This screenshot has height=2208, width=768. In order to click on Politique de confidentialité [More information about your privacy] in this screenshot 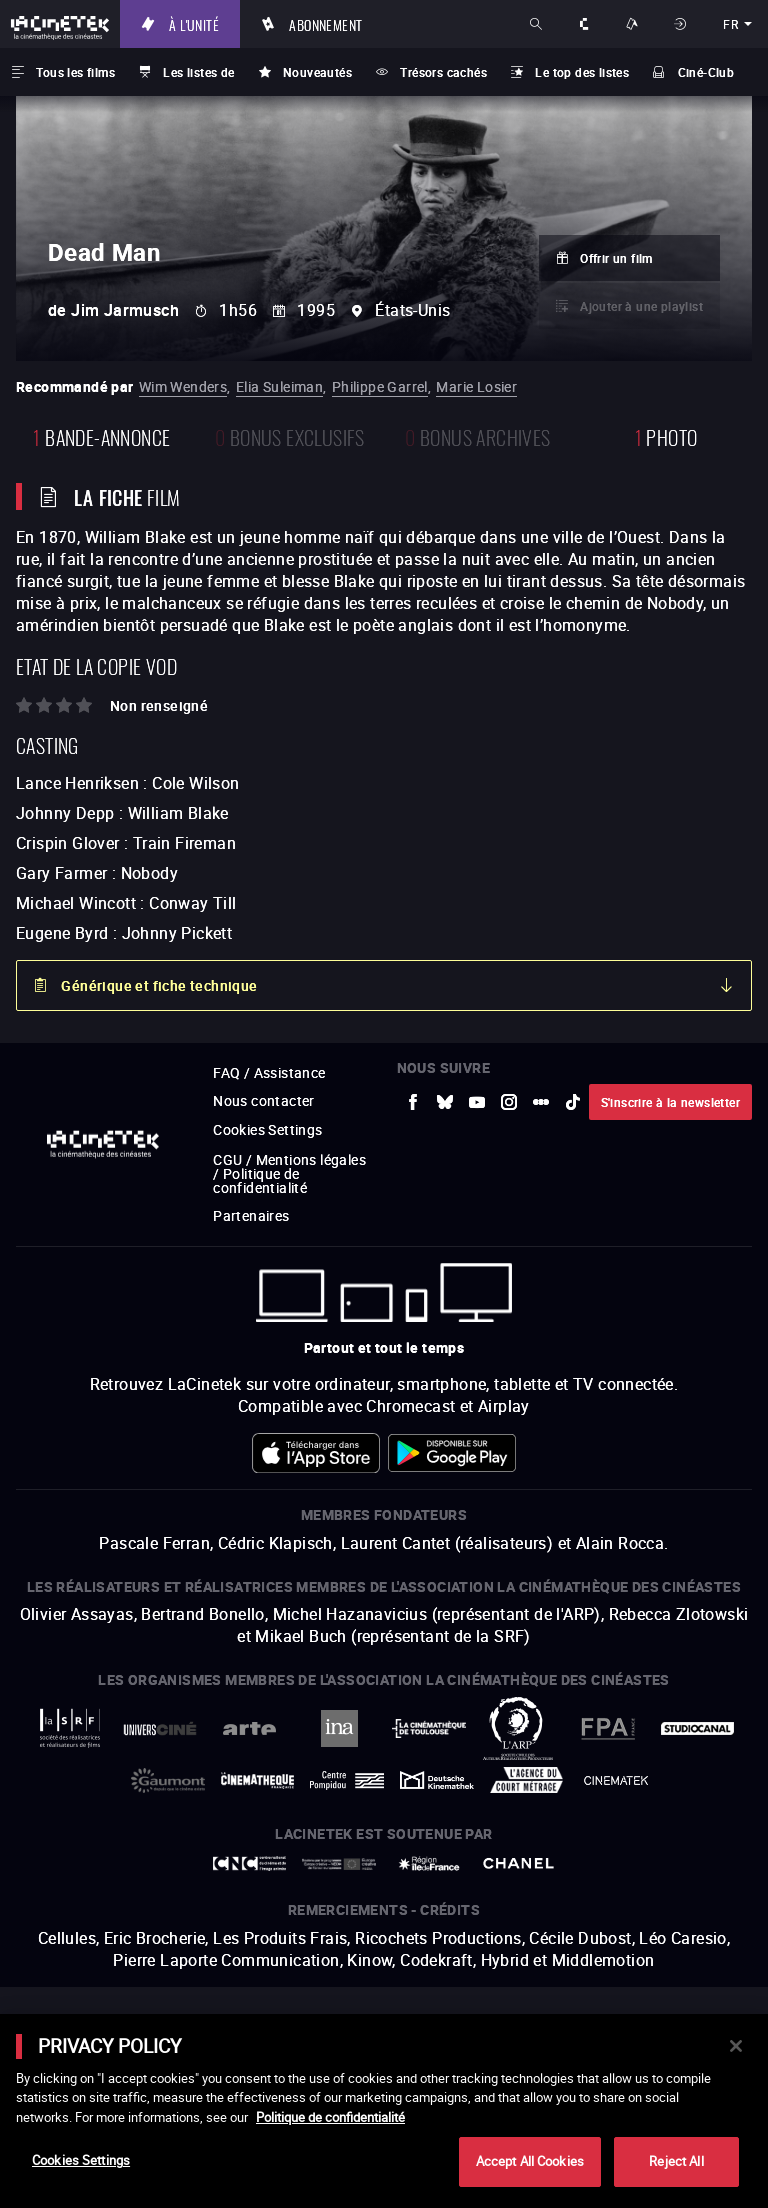, I will do `click(330, 2117)`.